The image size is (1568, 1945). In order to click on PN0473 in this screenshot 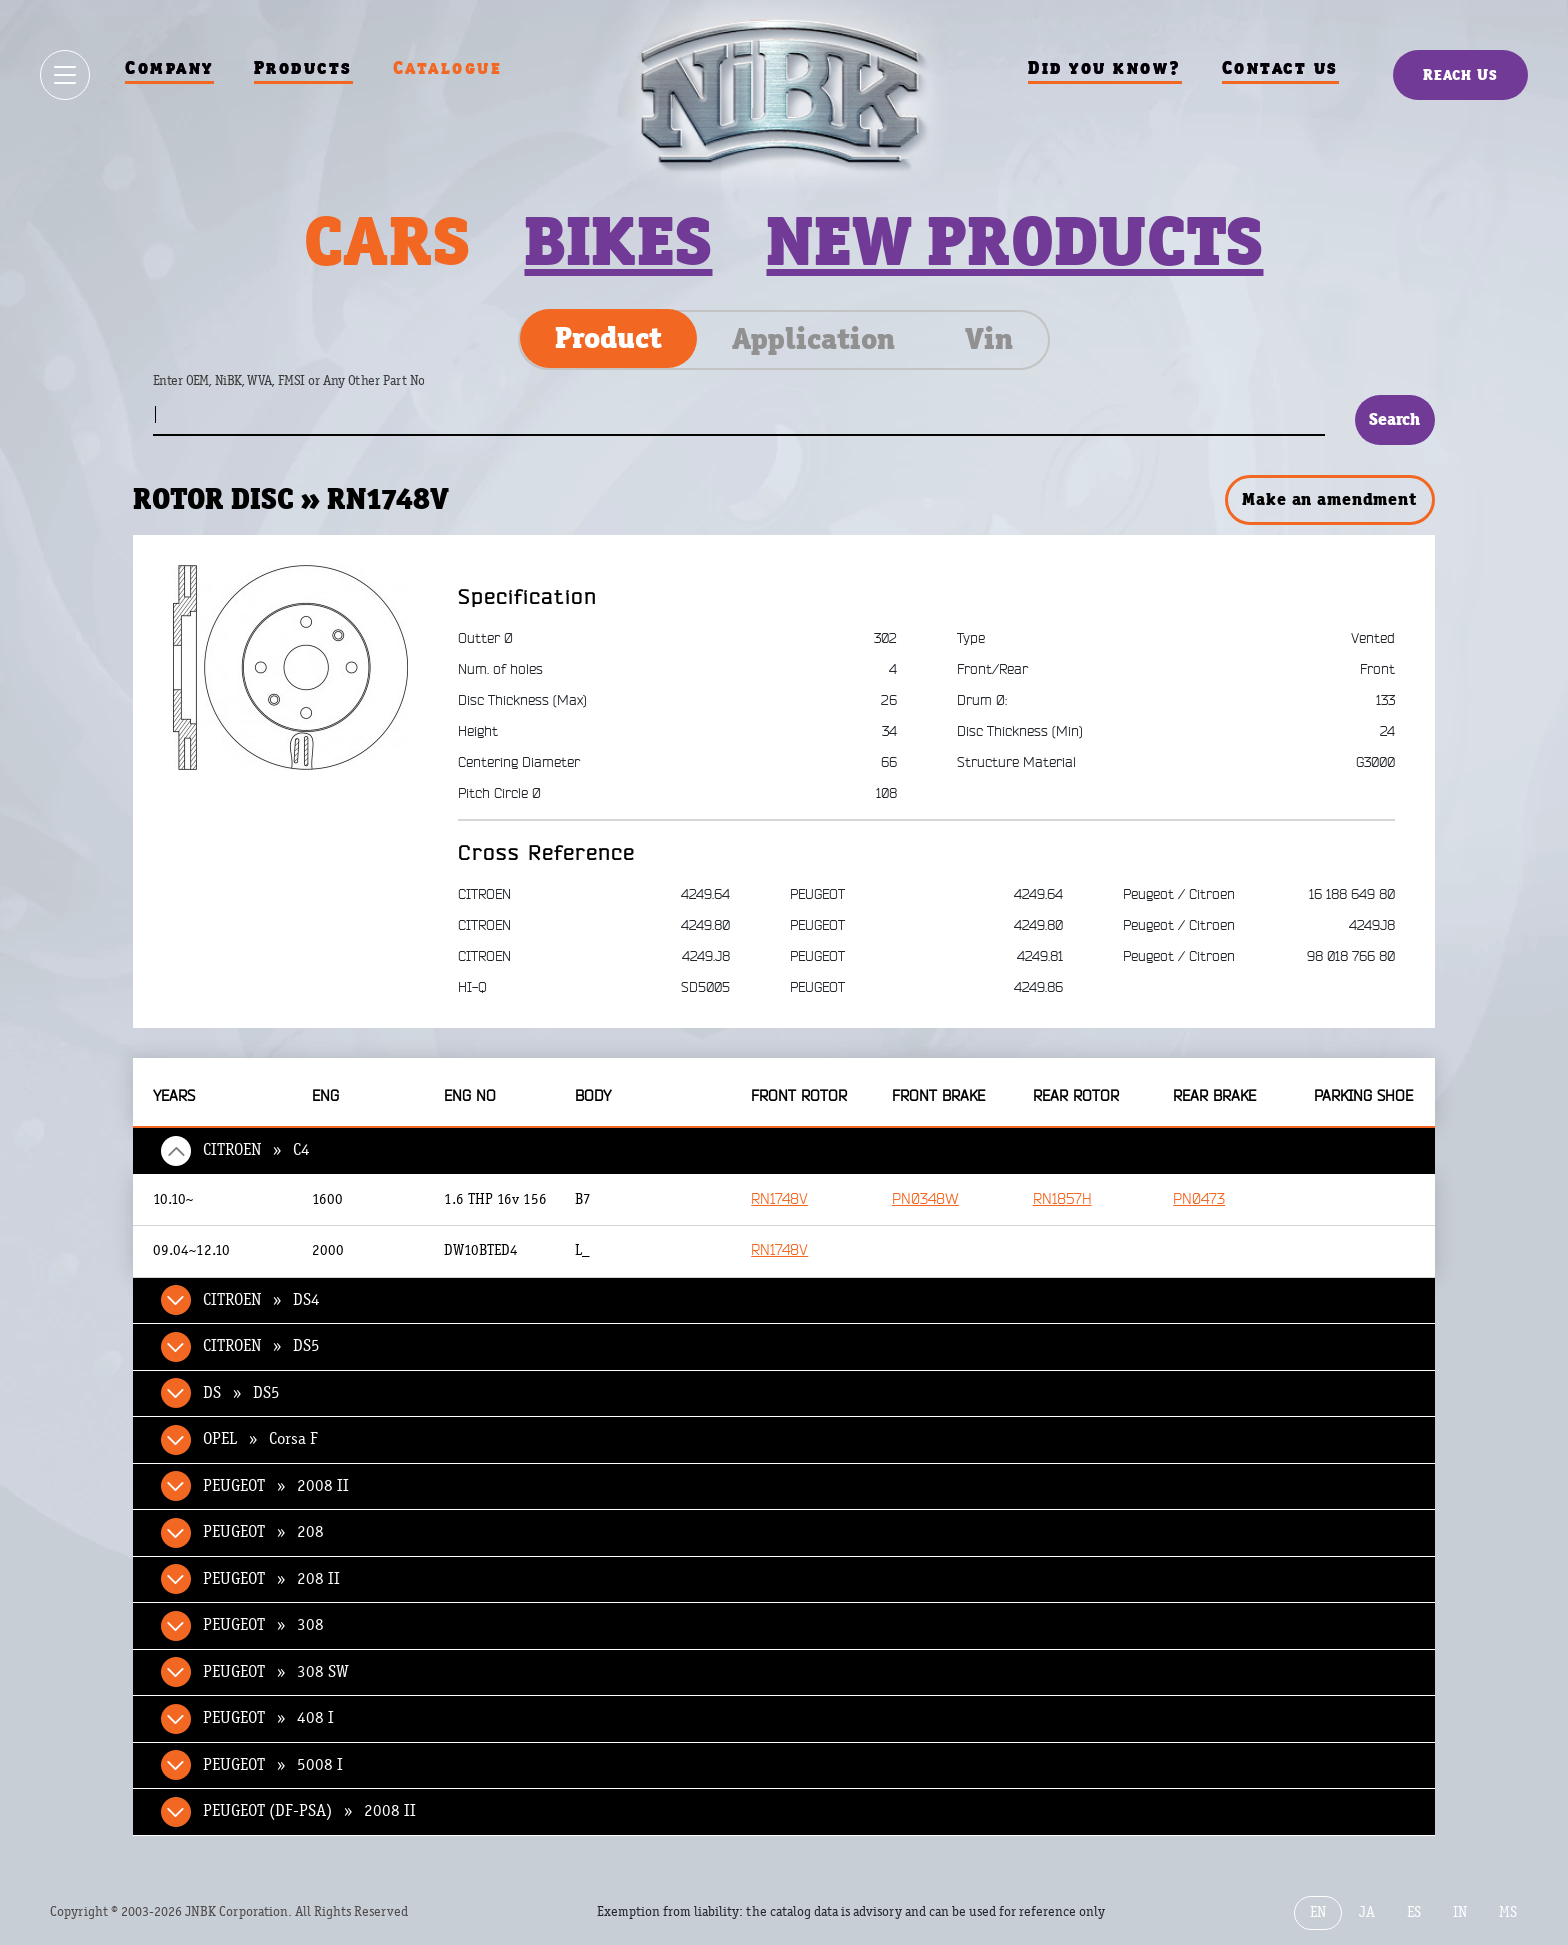, I will do `click(1199, 1199)`.